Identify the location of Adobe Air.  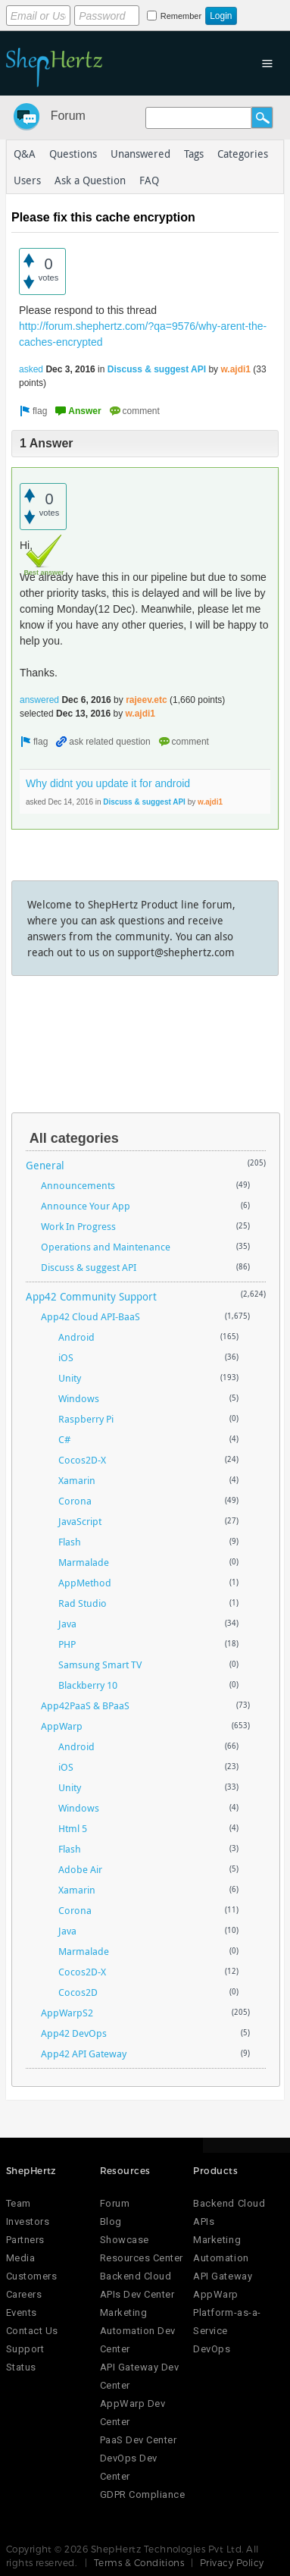
(80, 1869).